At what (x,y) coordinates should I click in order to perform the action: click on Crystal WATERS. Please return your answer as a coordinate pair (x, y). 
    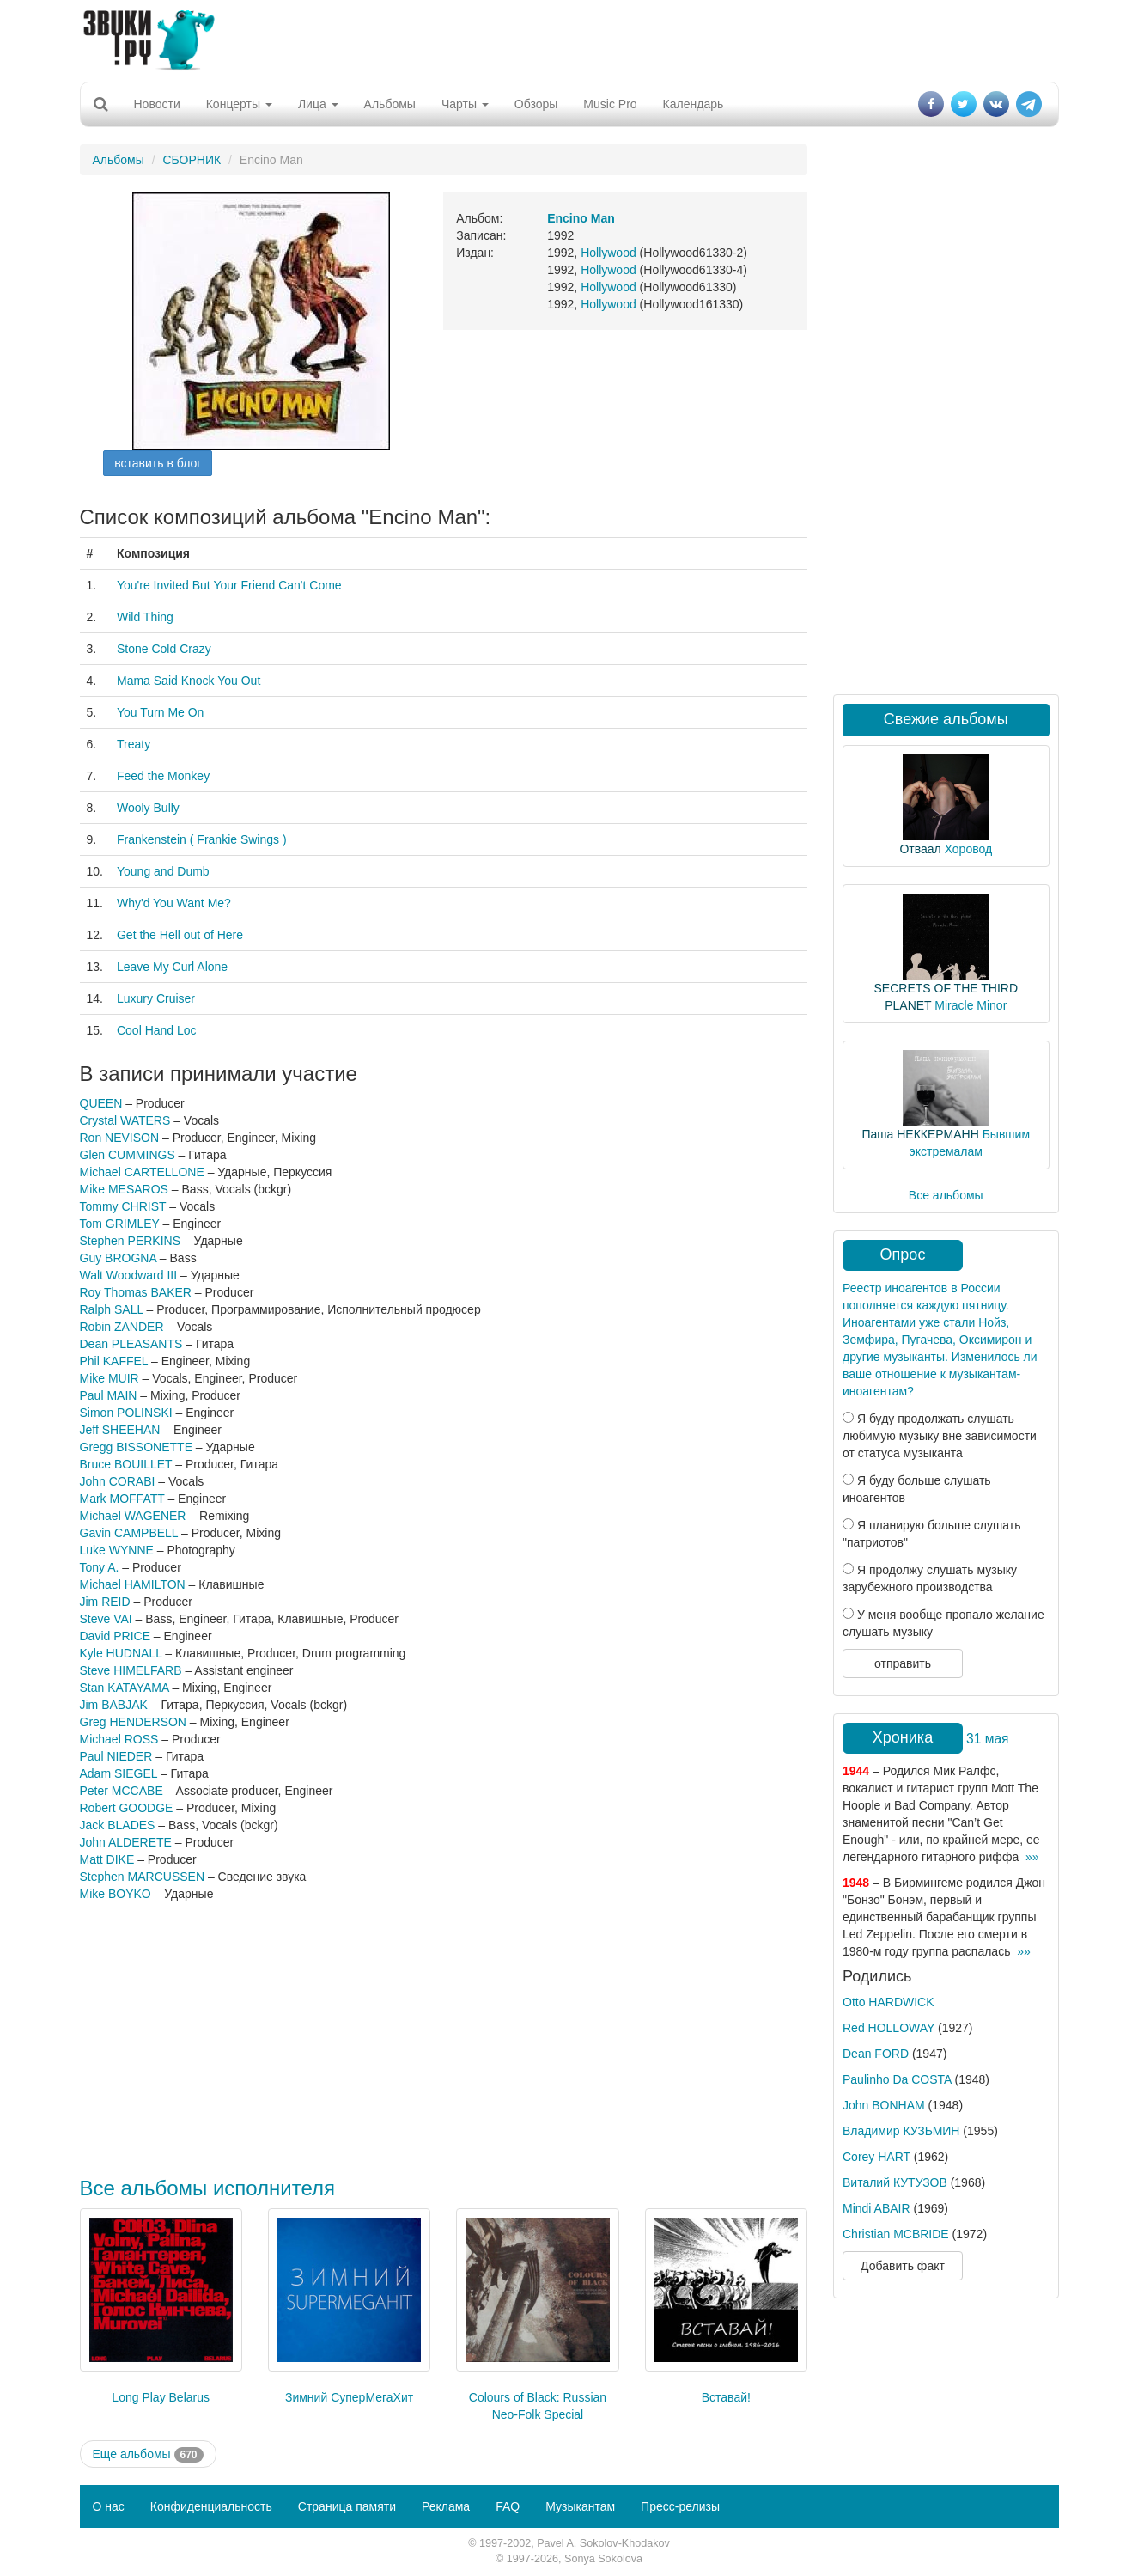
    Looking at the image, I should click on (125, 1120).